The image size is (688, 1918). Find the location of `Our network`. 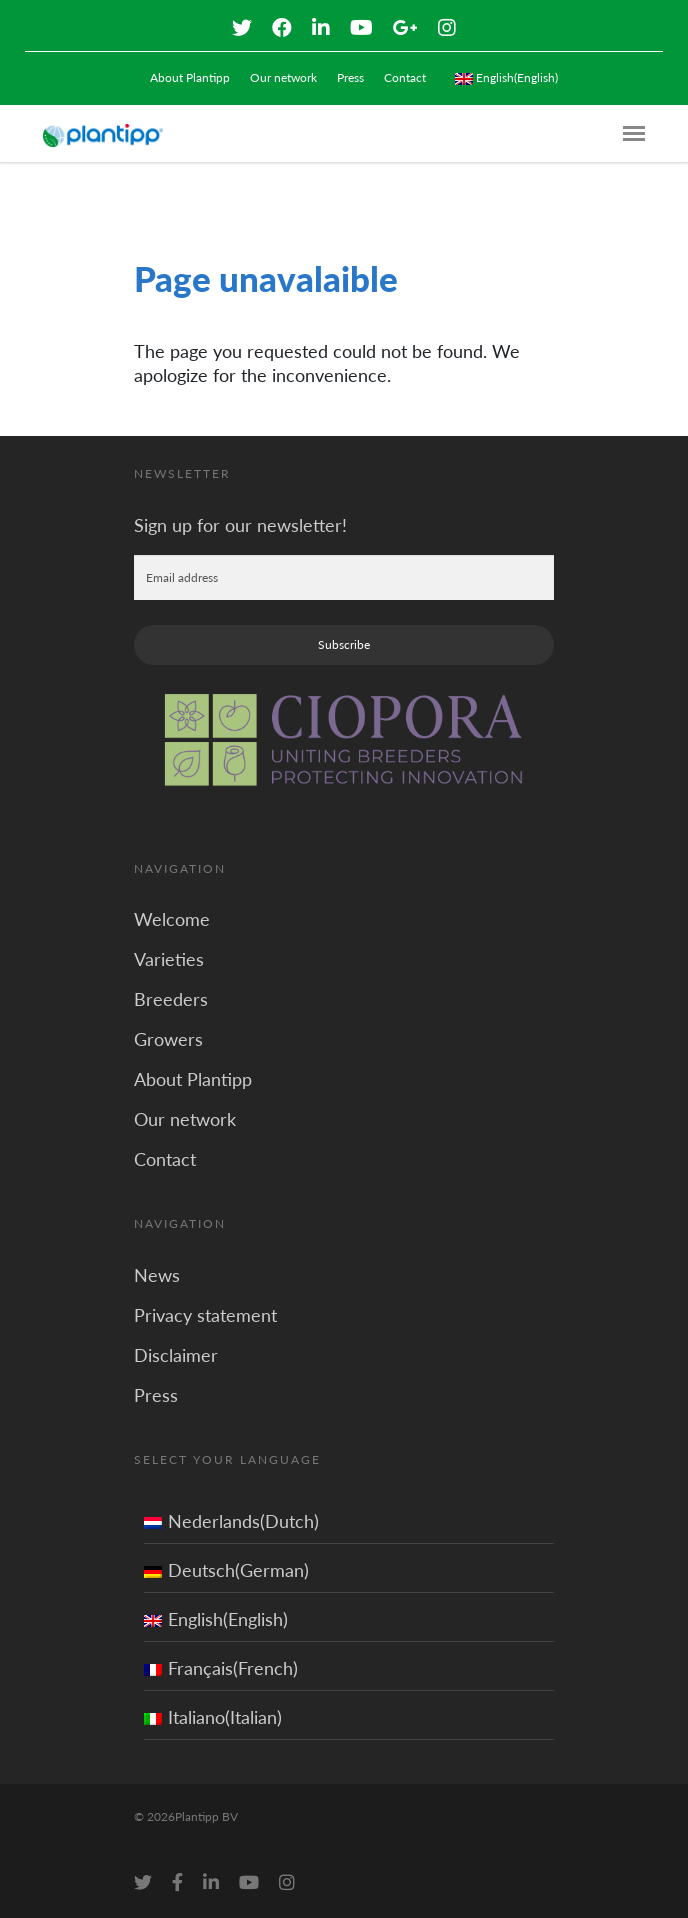

Our network is located at coordinates (283, 77).